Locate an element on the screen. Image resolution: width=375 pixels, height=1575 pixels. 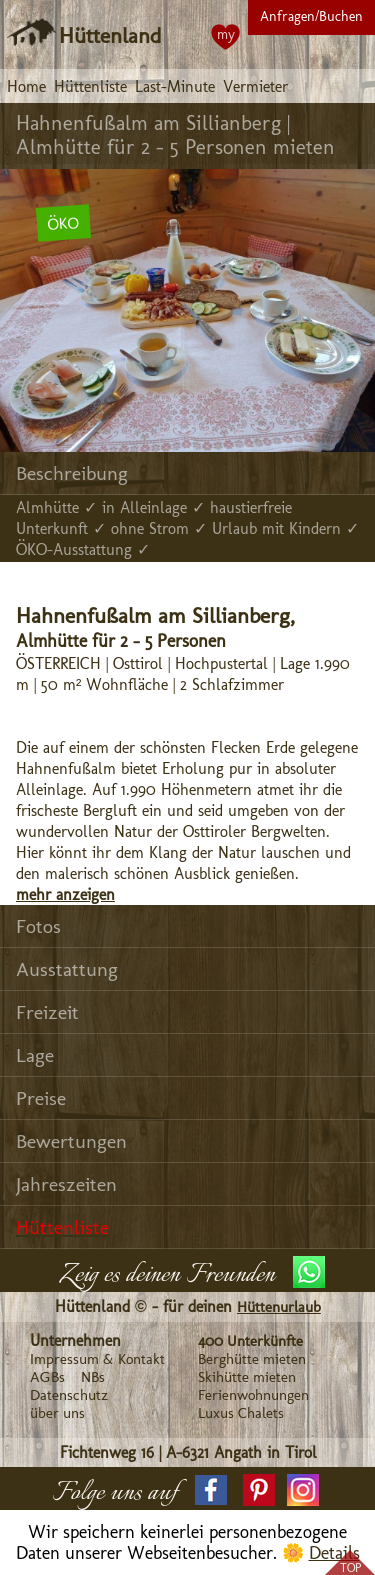
mehr anzeigen is located at coordinates (65, 894).